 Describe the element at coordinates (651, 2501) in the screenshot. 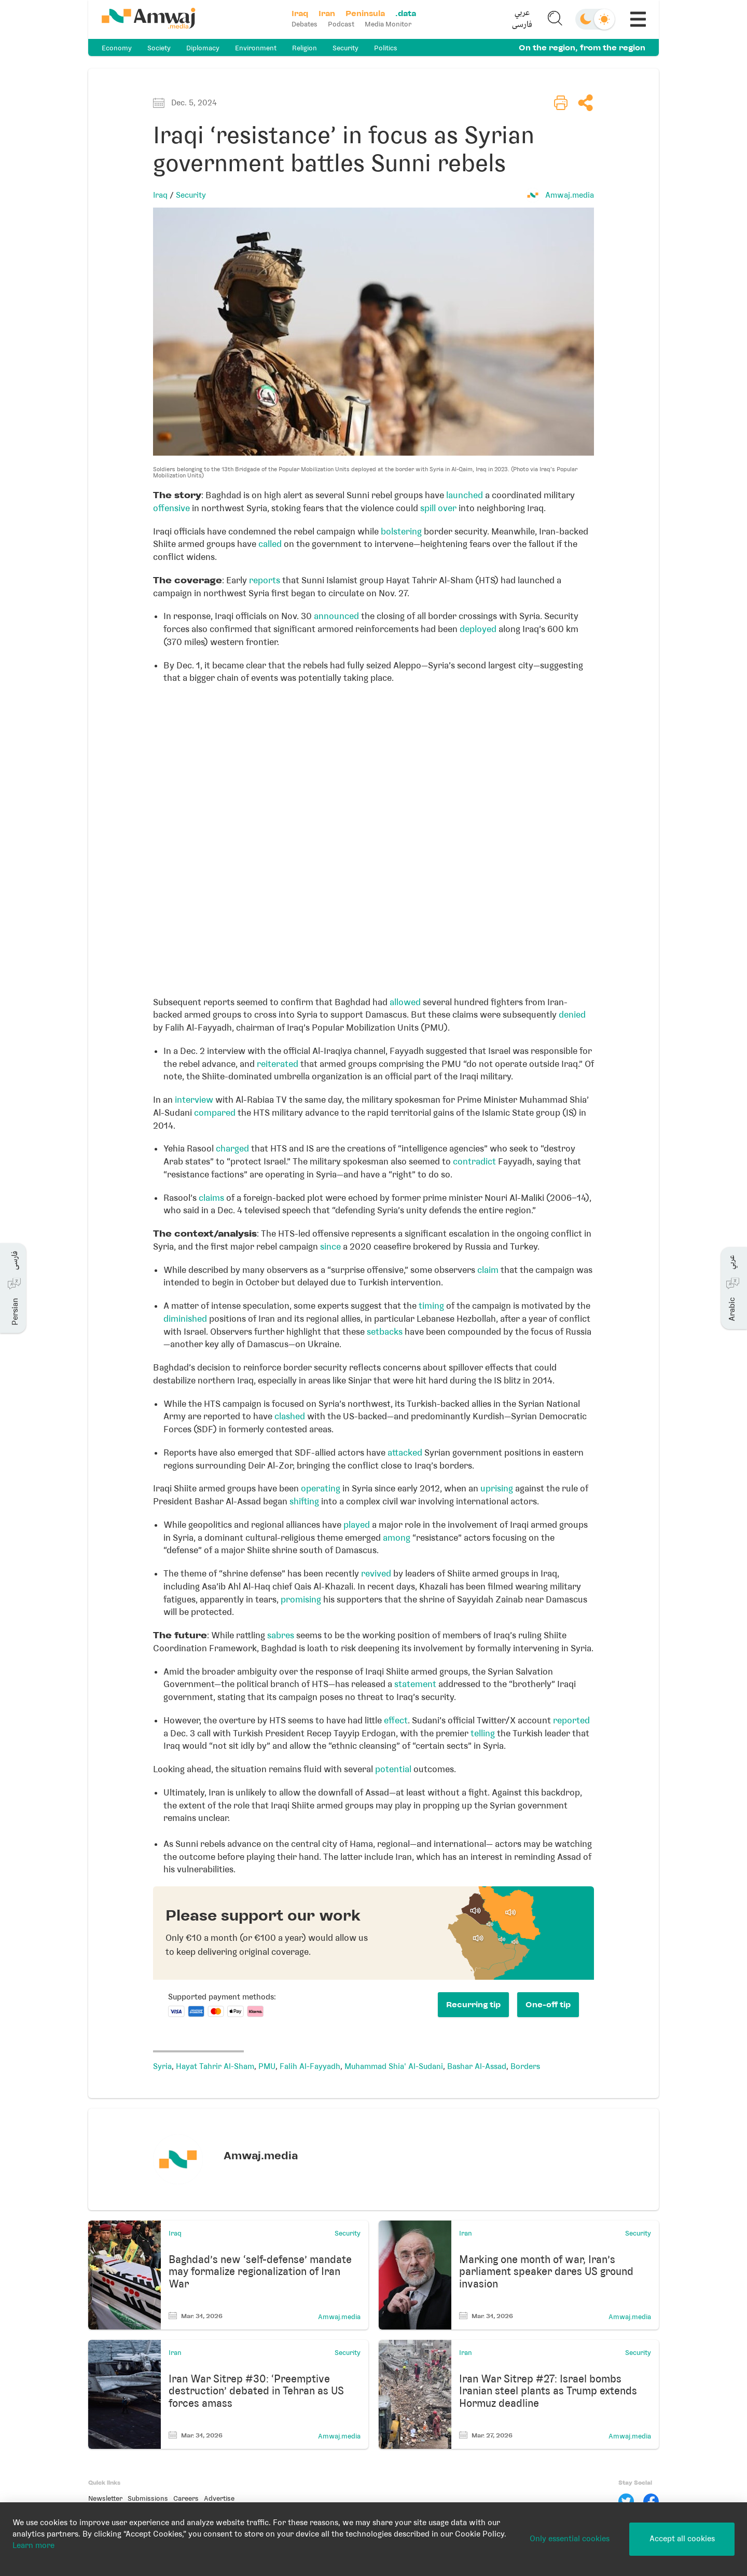

I see `[Facebook]` at that location.